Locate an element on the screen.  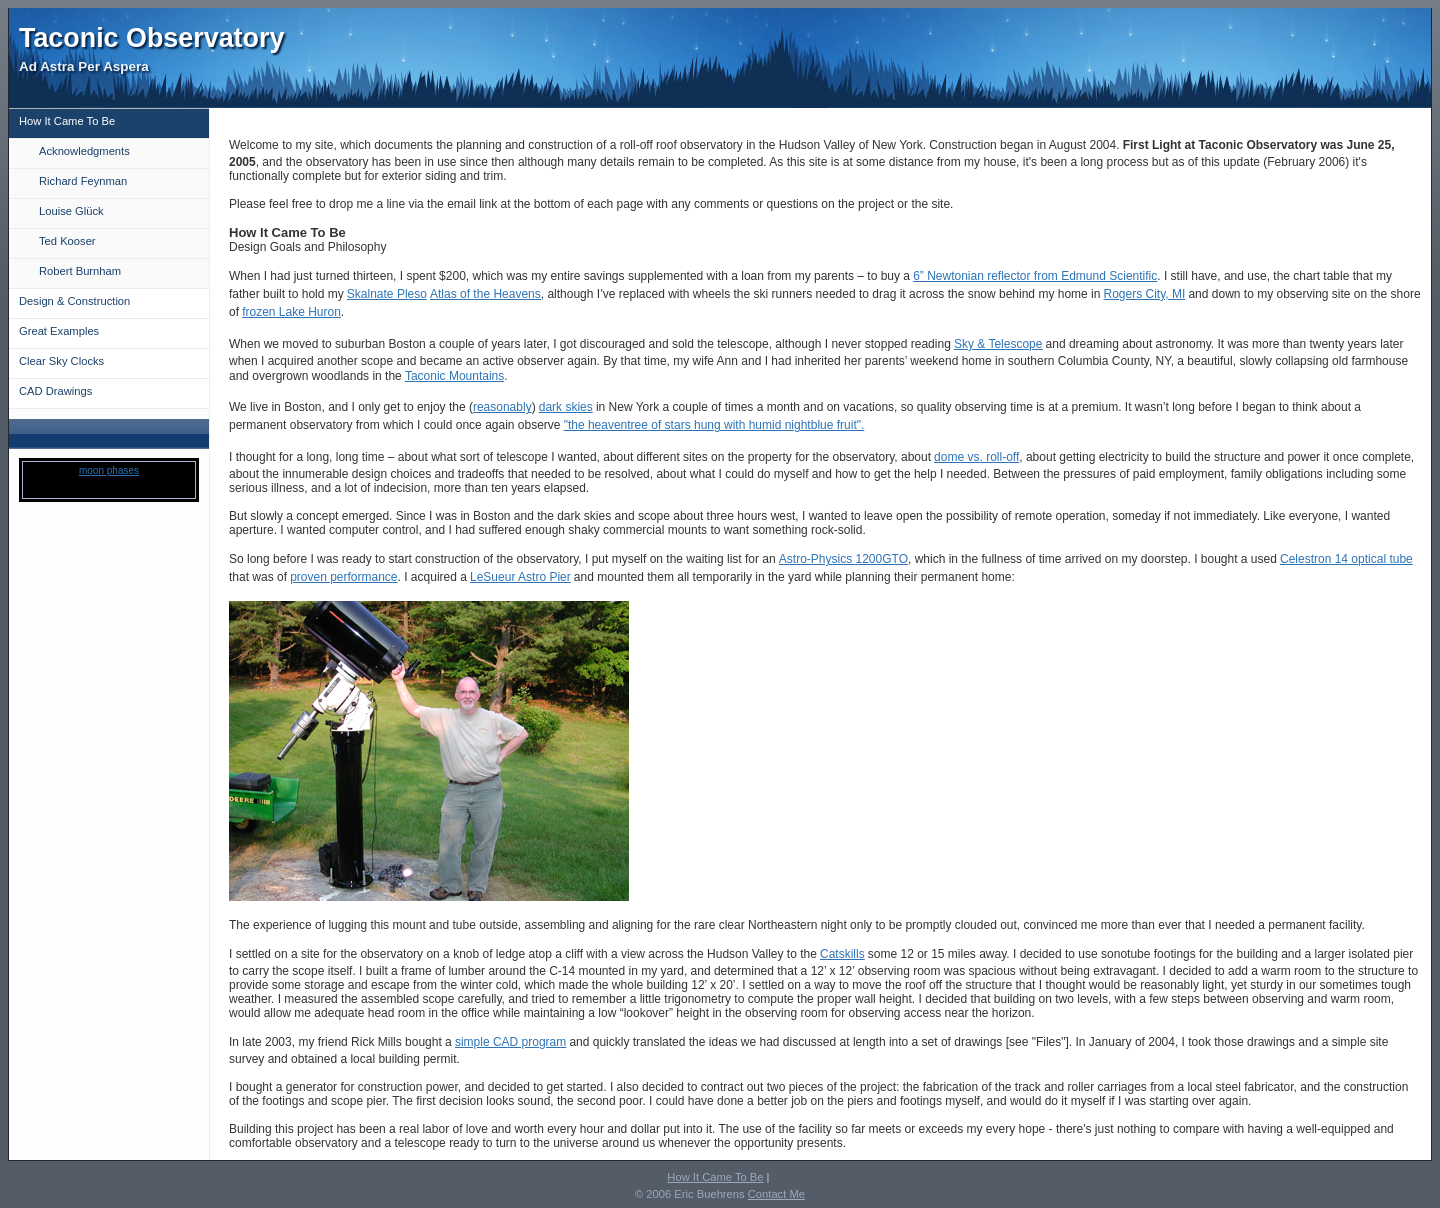
Skalnate Pleso is located at coordinates (387, 294).